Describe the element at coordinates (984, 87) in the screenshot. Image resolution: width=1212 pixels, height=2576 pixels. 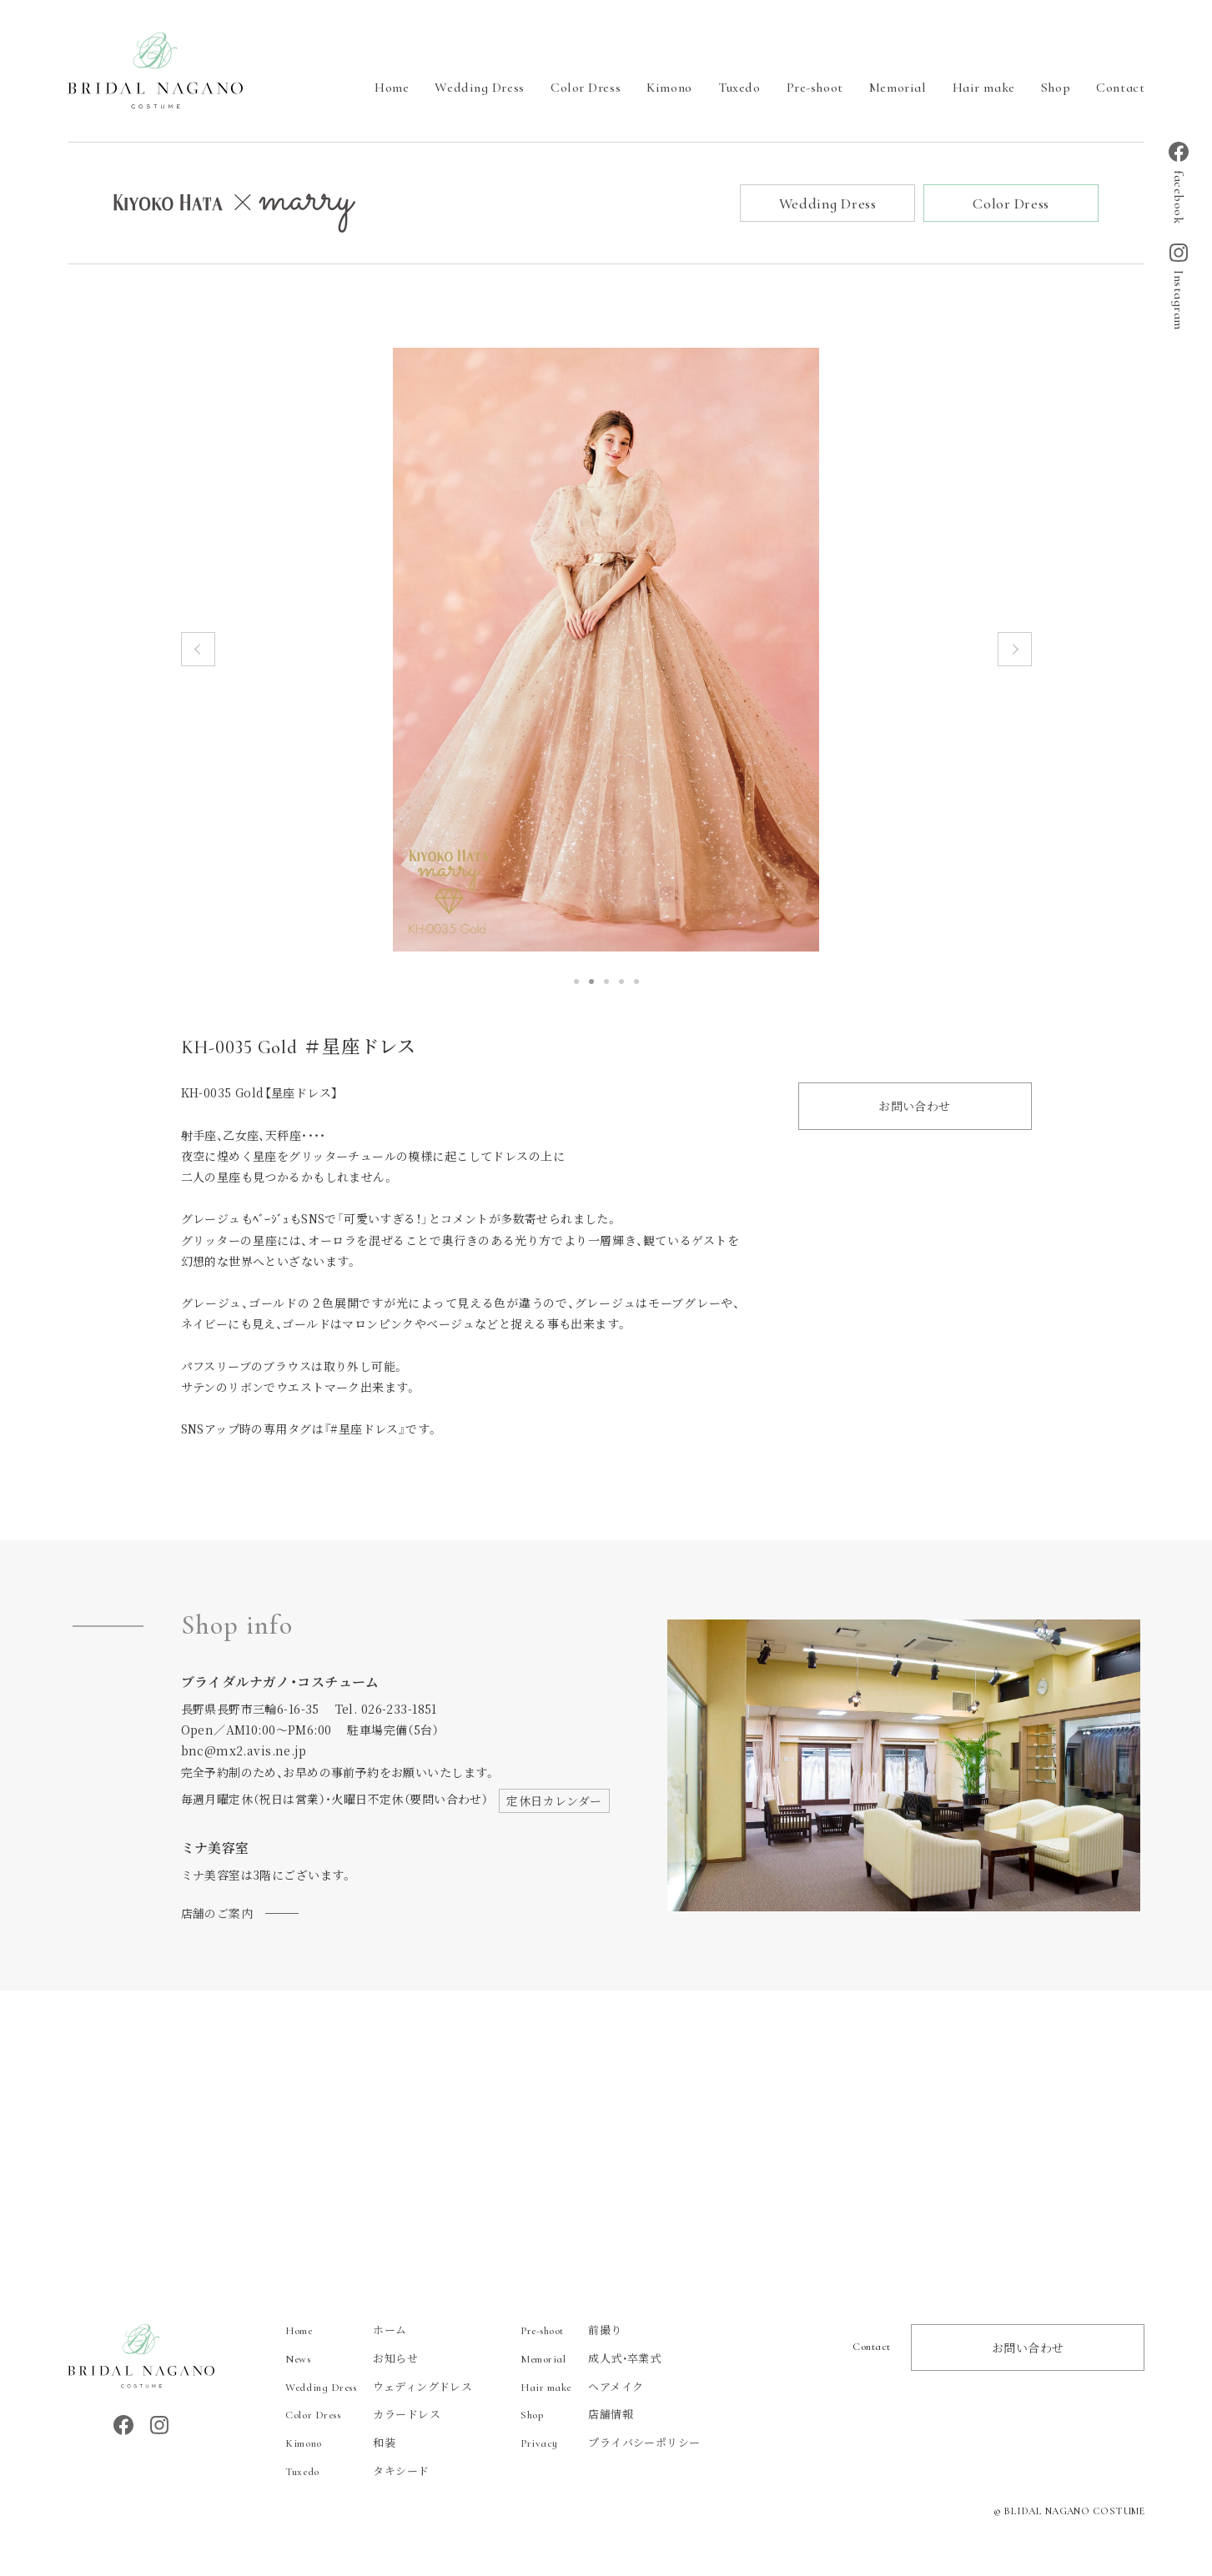
I see `Hair make` at that location.